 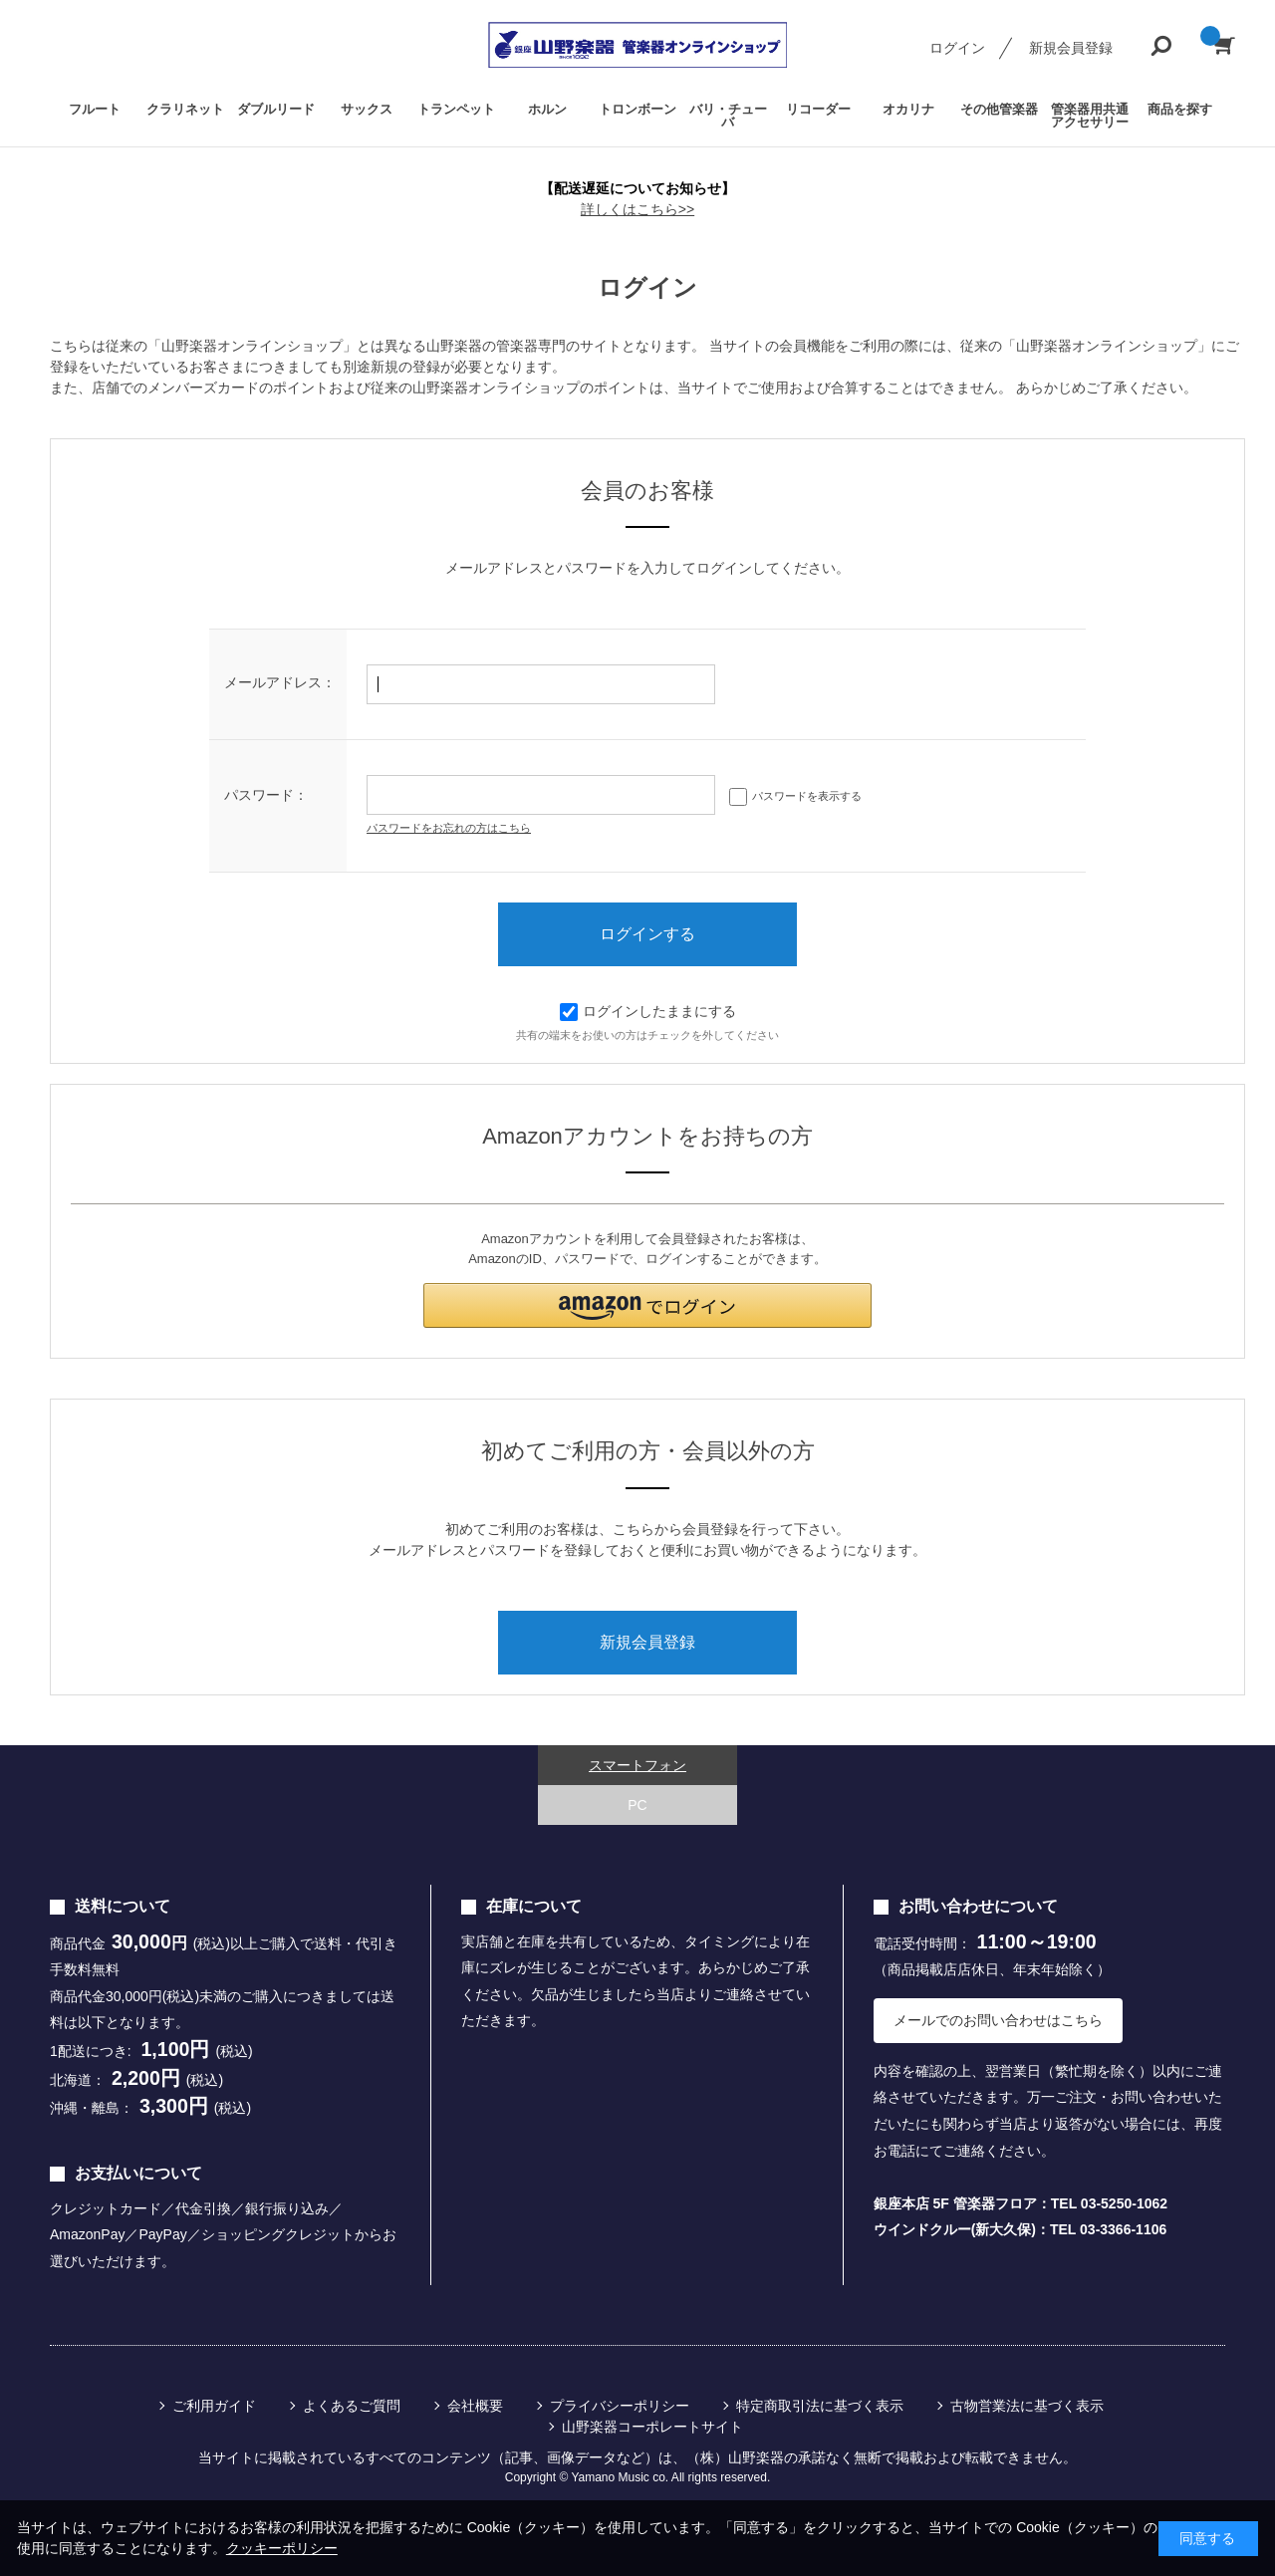 I want to click on 新規会員登録, so click(x=1071, y=48).